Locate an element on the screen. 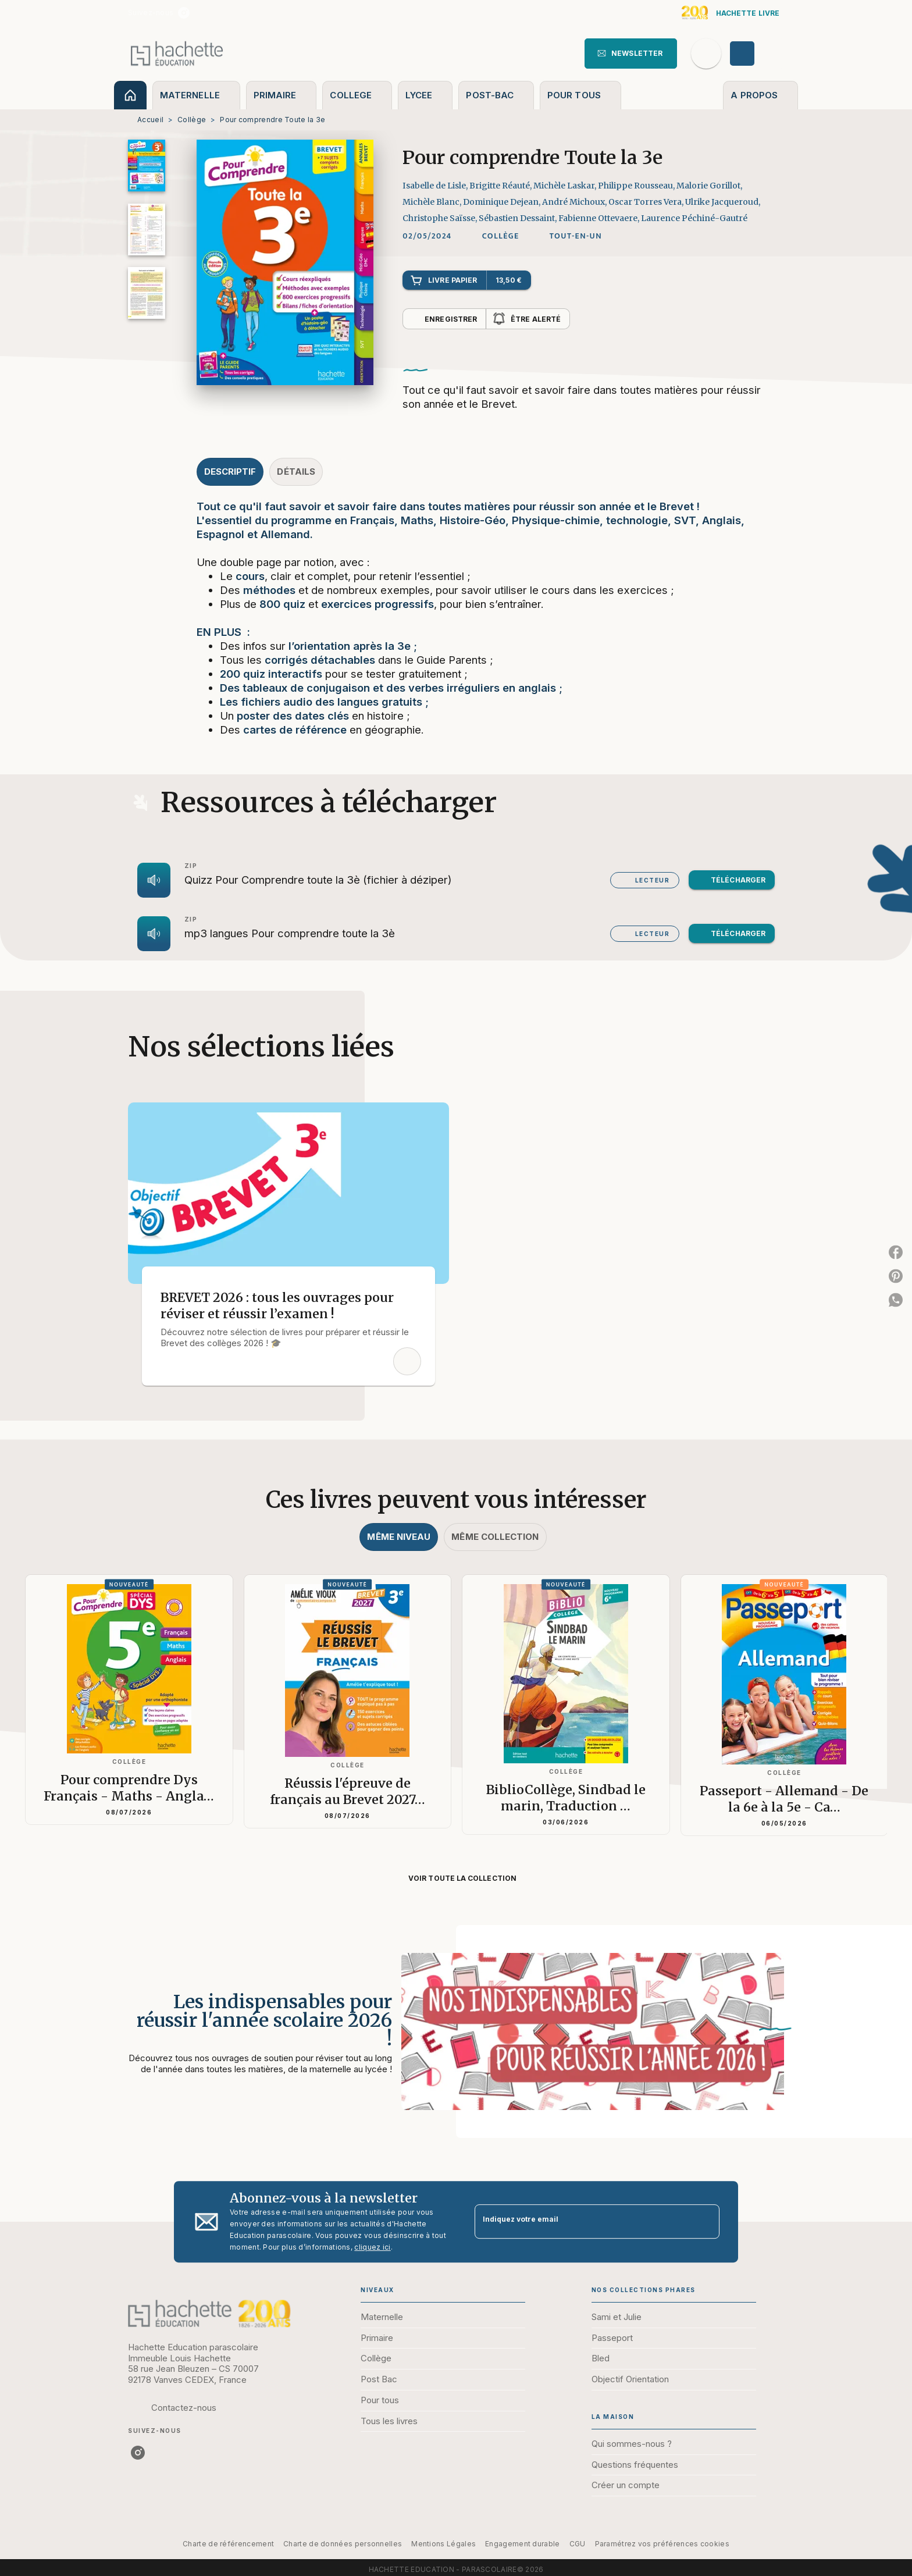 The image size is (912, 2576). Ulrike Jacqueroud, is located at coordinates (722, 202).